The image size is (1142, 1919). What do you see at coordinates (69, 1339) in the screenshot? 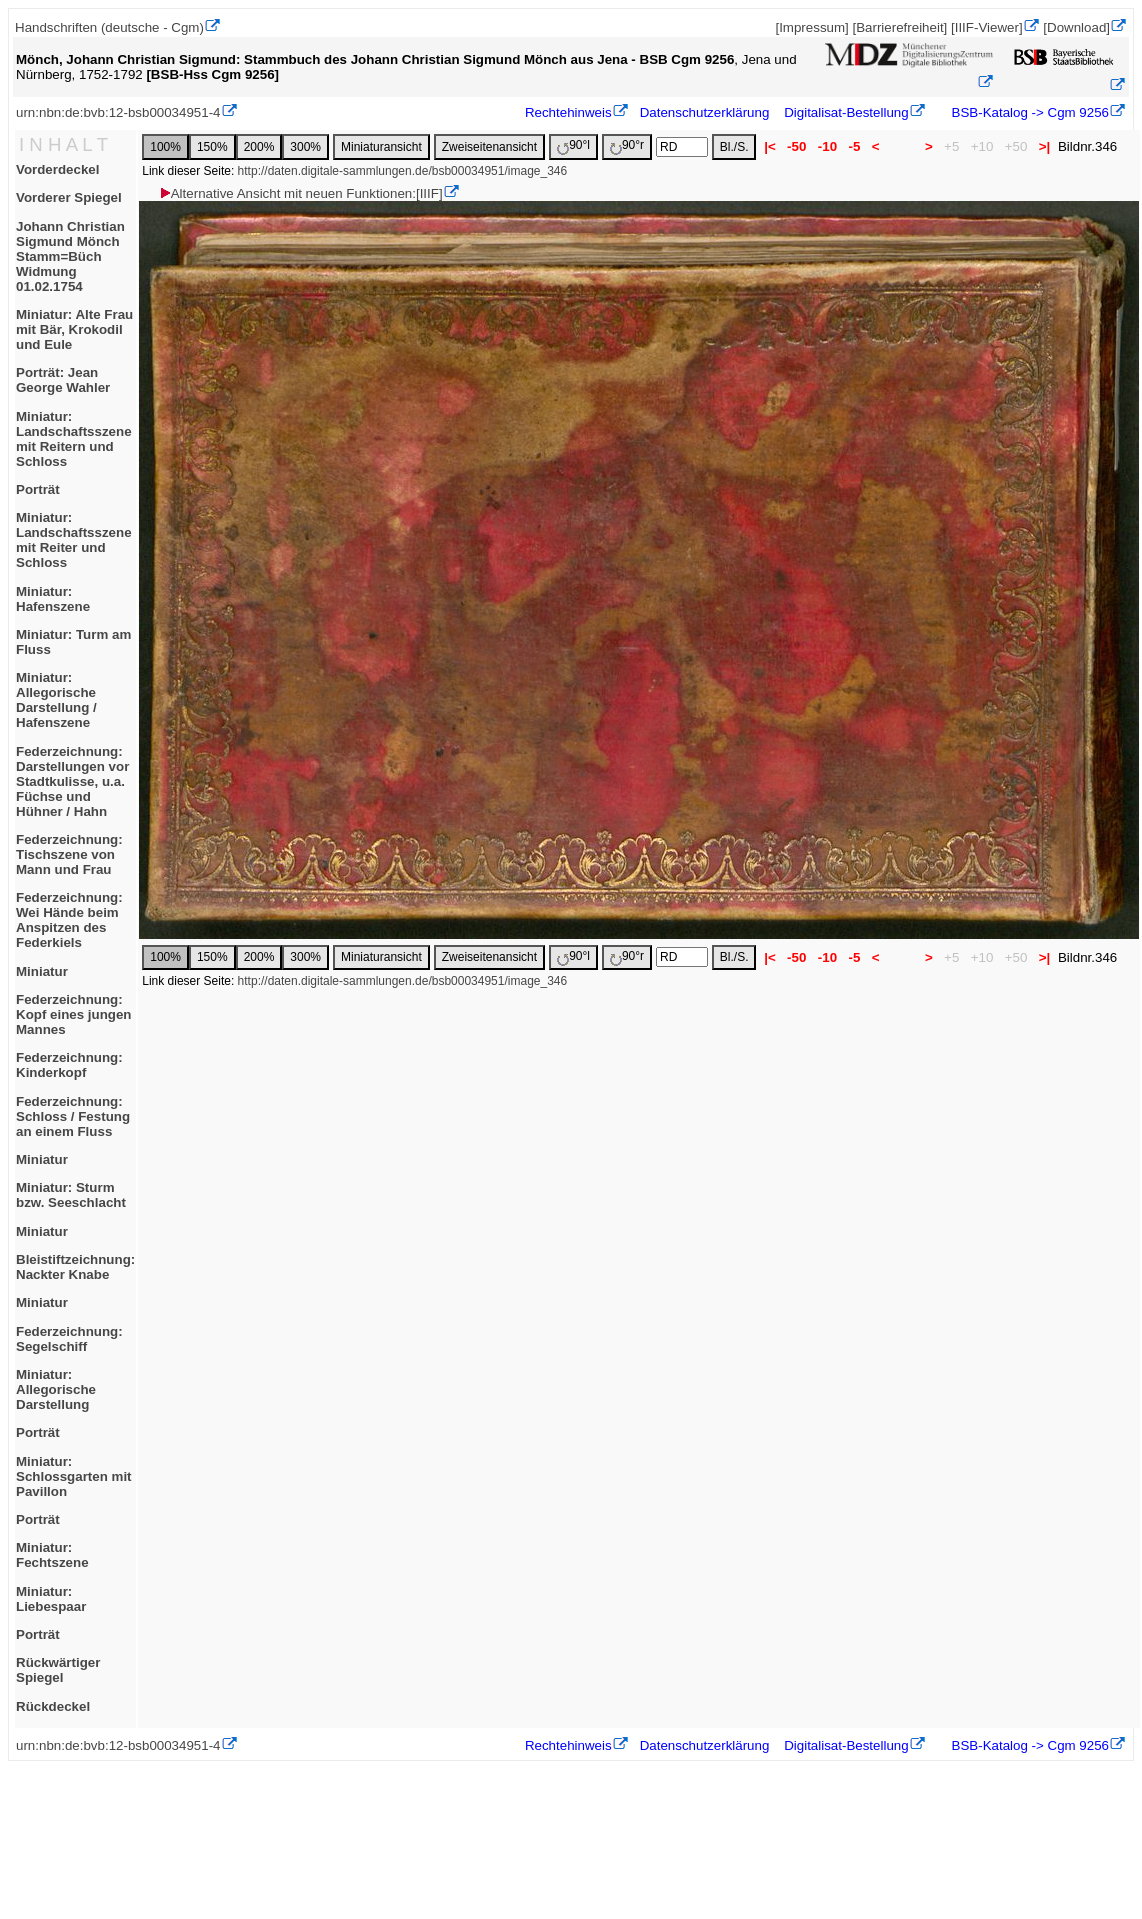
I see `Federzeichnung: Segelschiff` at bounding box center [69, 1339].